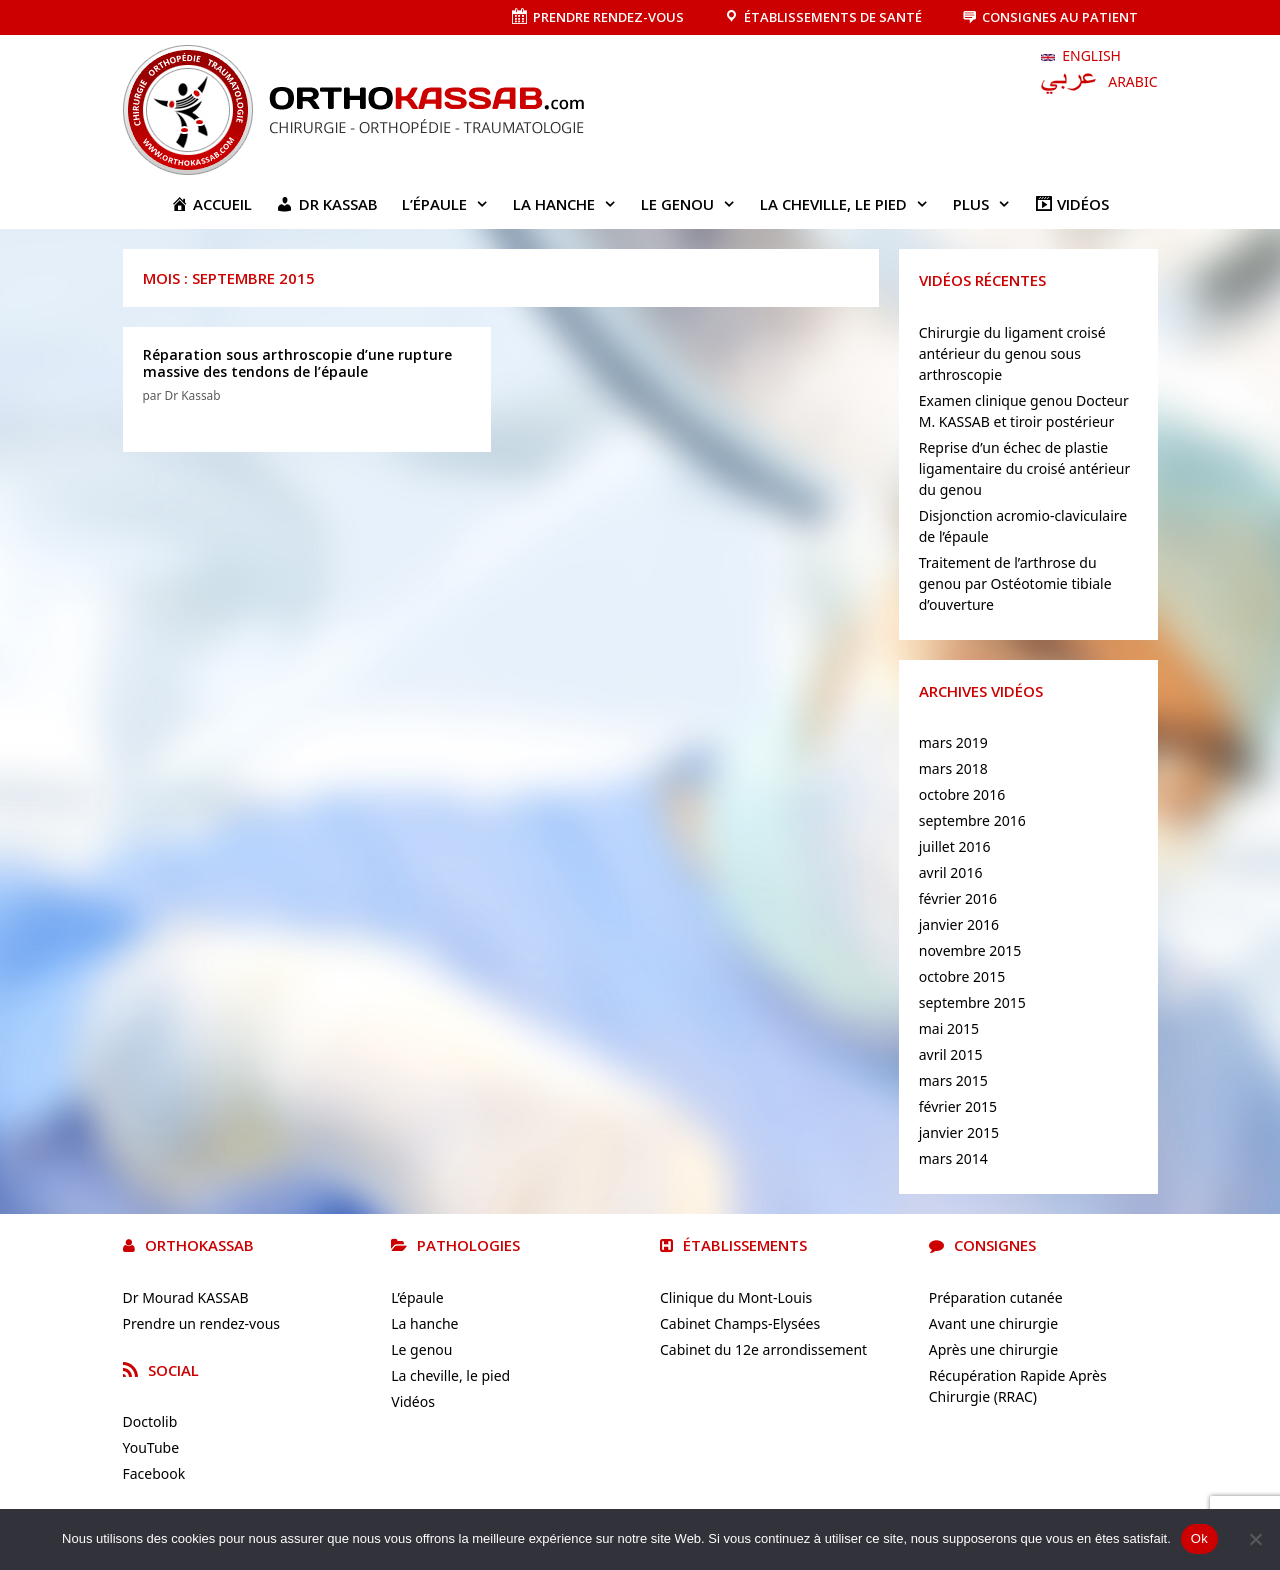  What do you see at coordinates (993, 1349) in the screenshot?
I see `Après une chirurgie` at bounding box center [993, 1349].